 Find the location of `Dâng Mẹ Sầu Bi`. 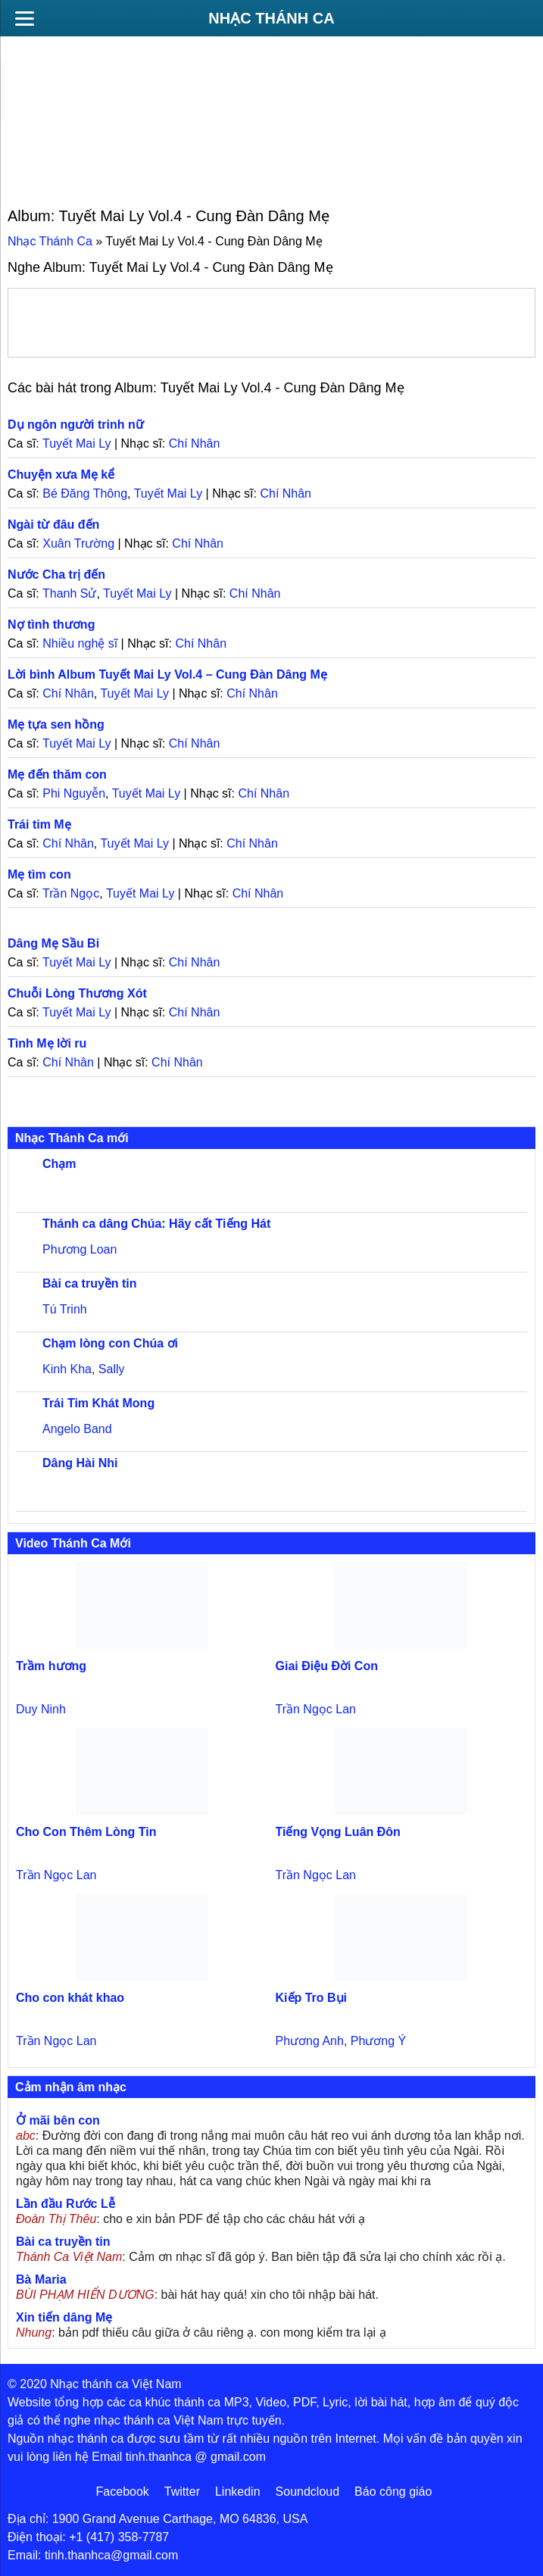

Dâng Mẹ Sầu Bi is located at coordinates (53, 943).